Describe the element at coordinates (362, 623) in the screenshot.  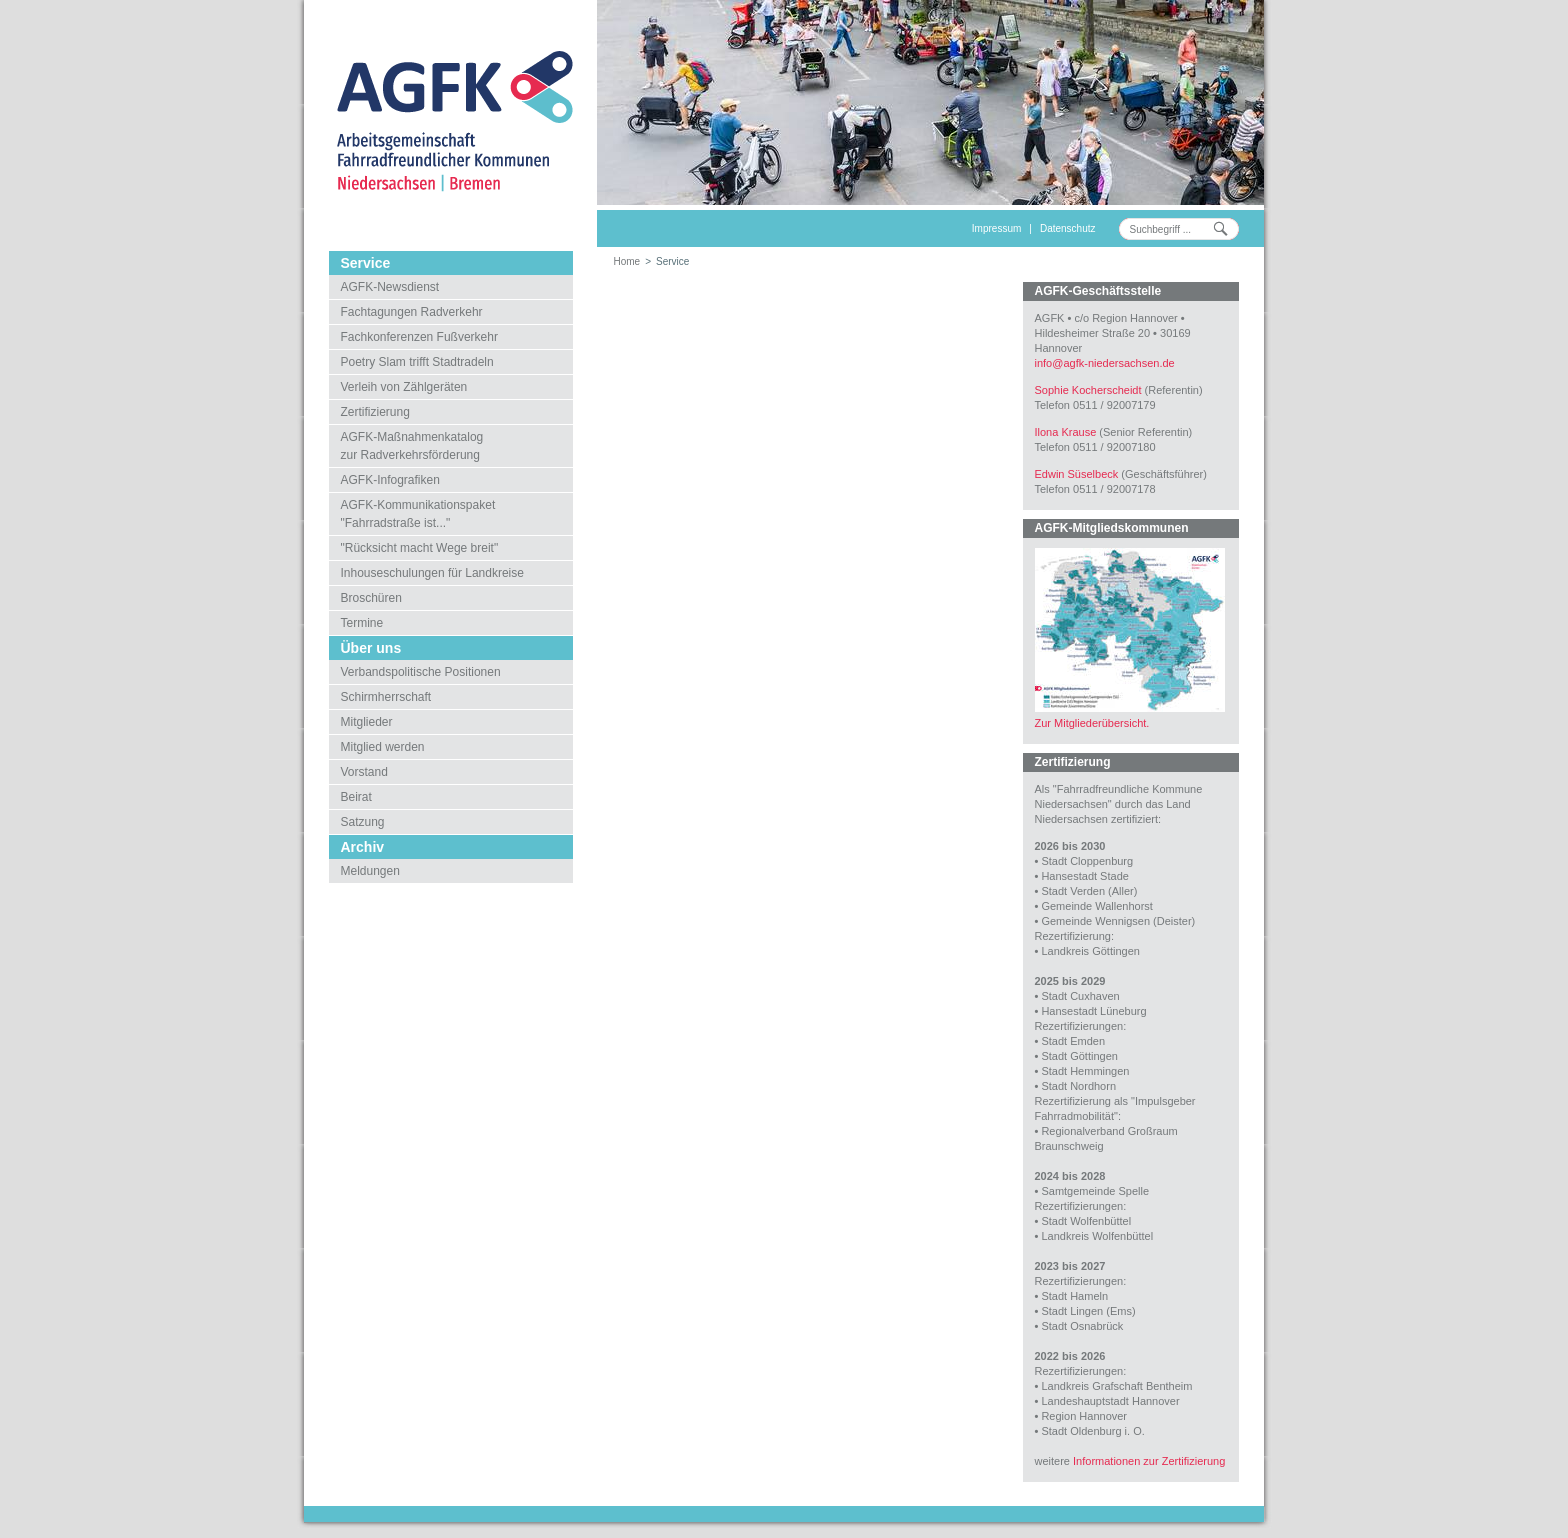
I see `Termine` at that location.